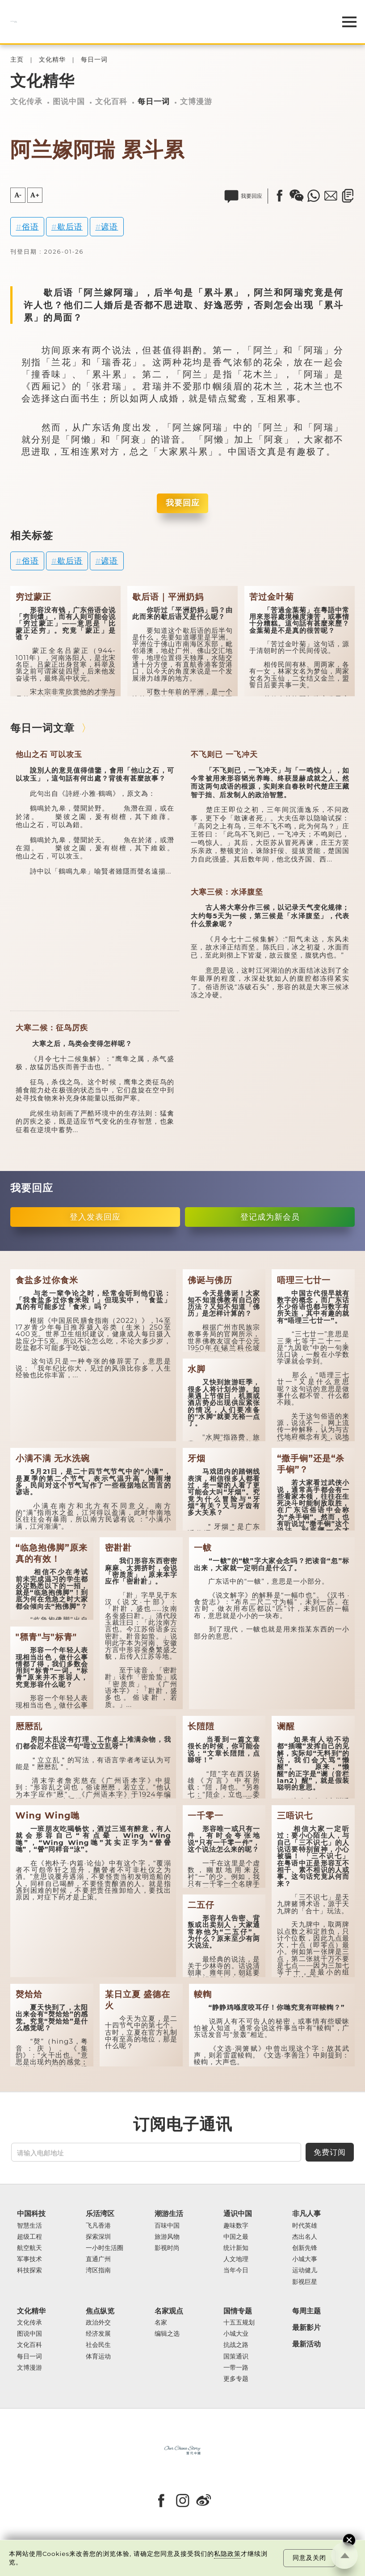  I want to click on 时代英雄, so click(304, 2225).